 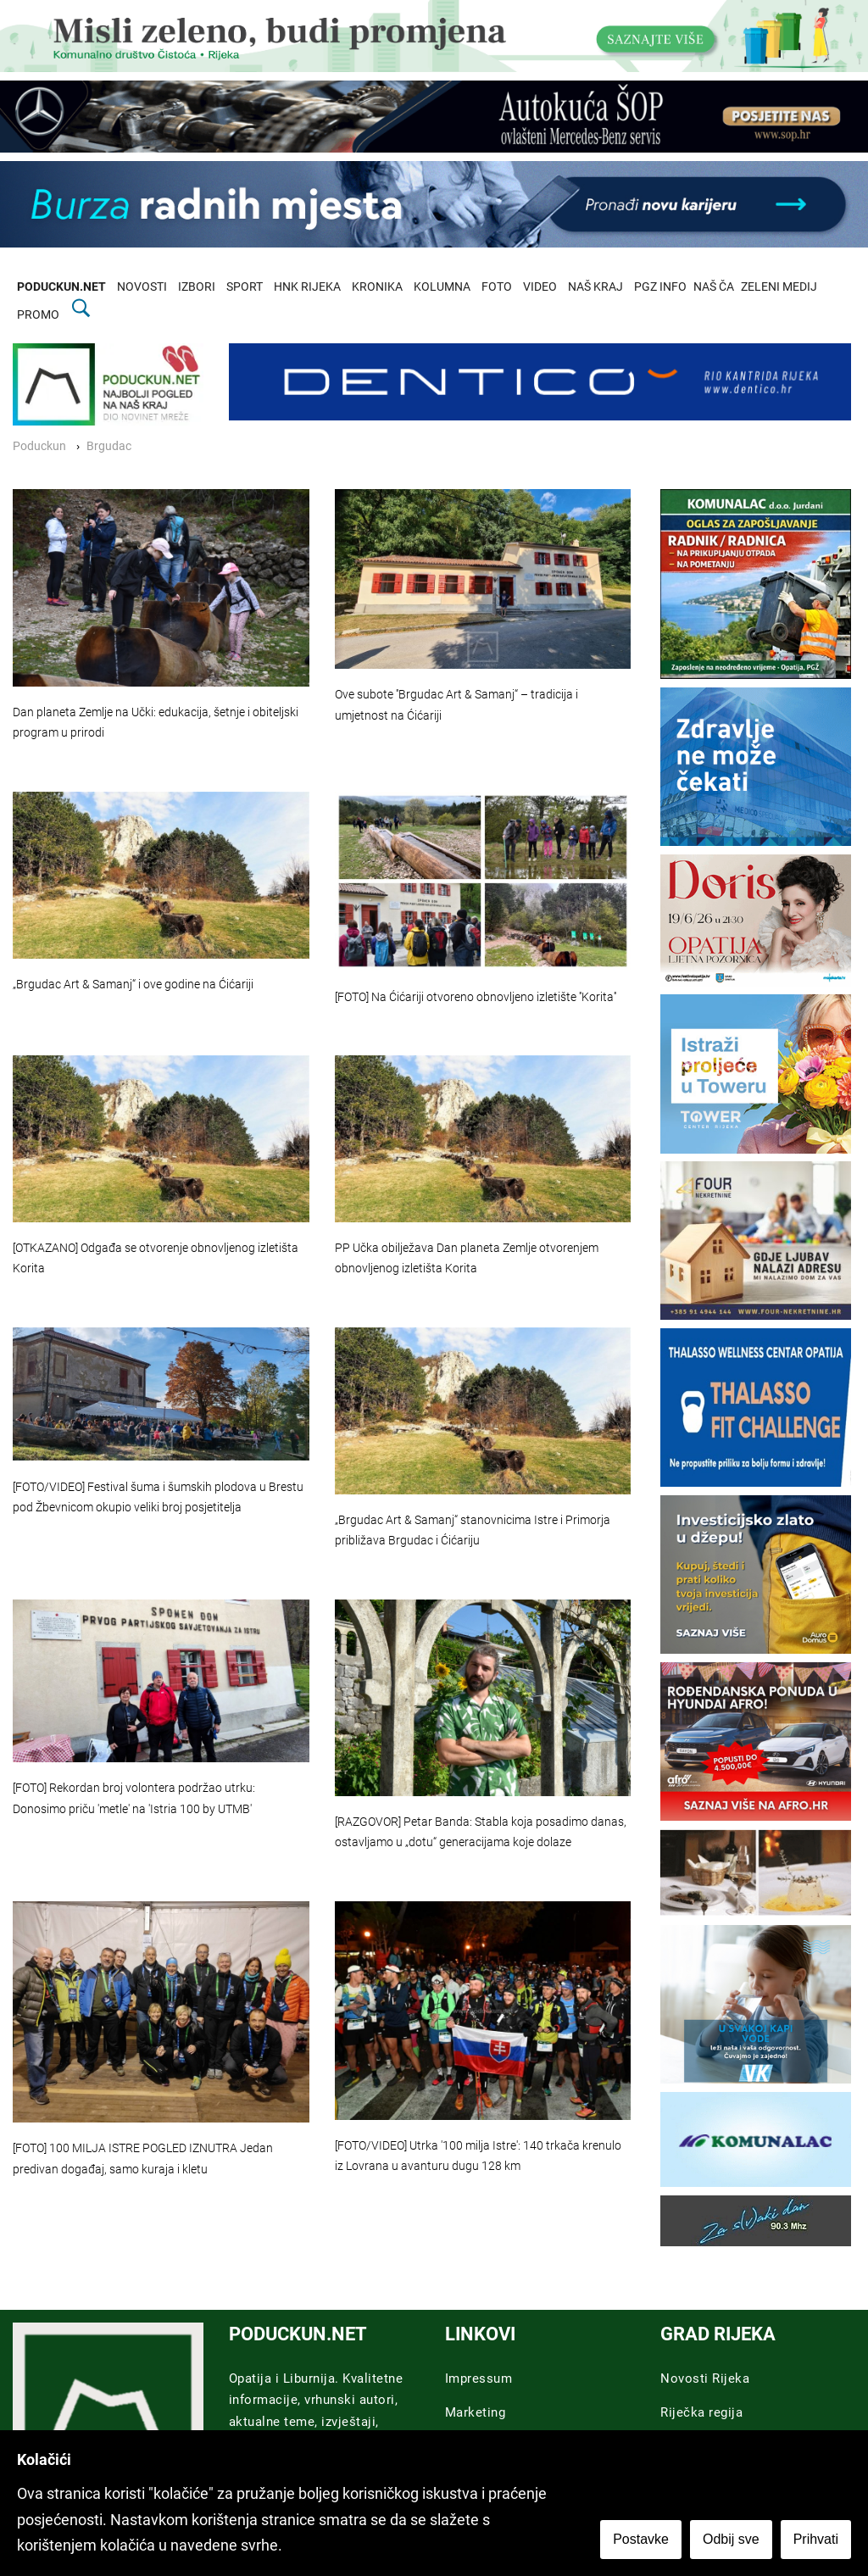 What do you see at coordinates (660, 287) in the screenshot?
I see `PGZ INFO` at bounding box center [660, 287].